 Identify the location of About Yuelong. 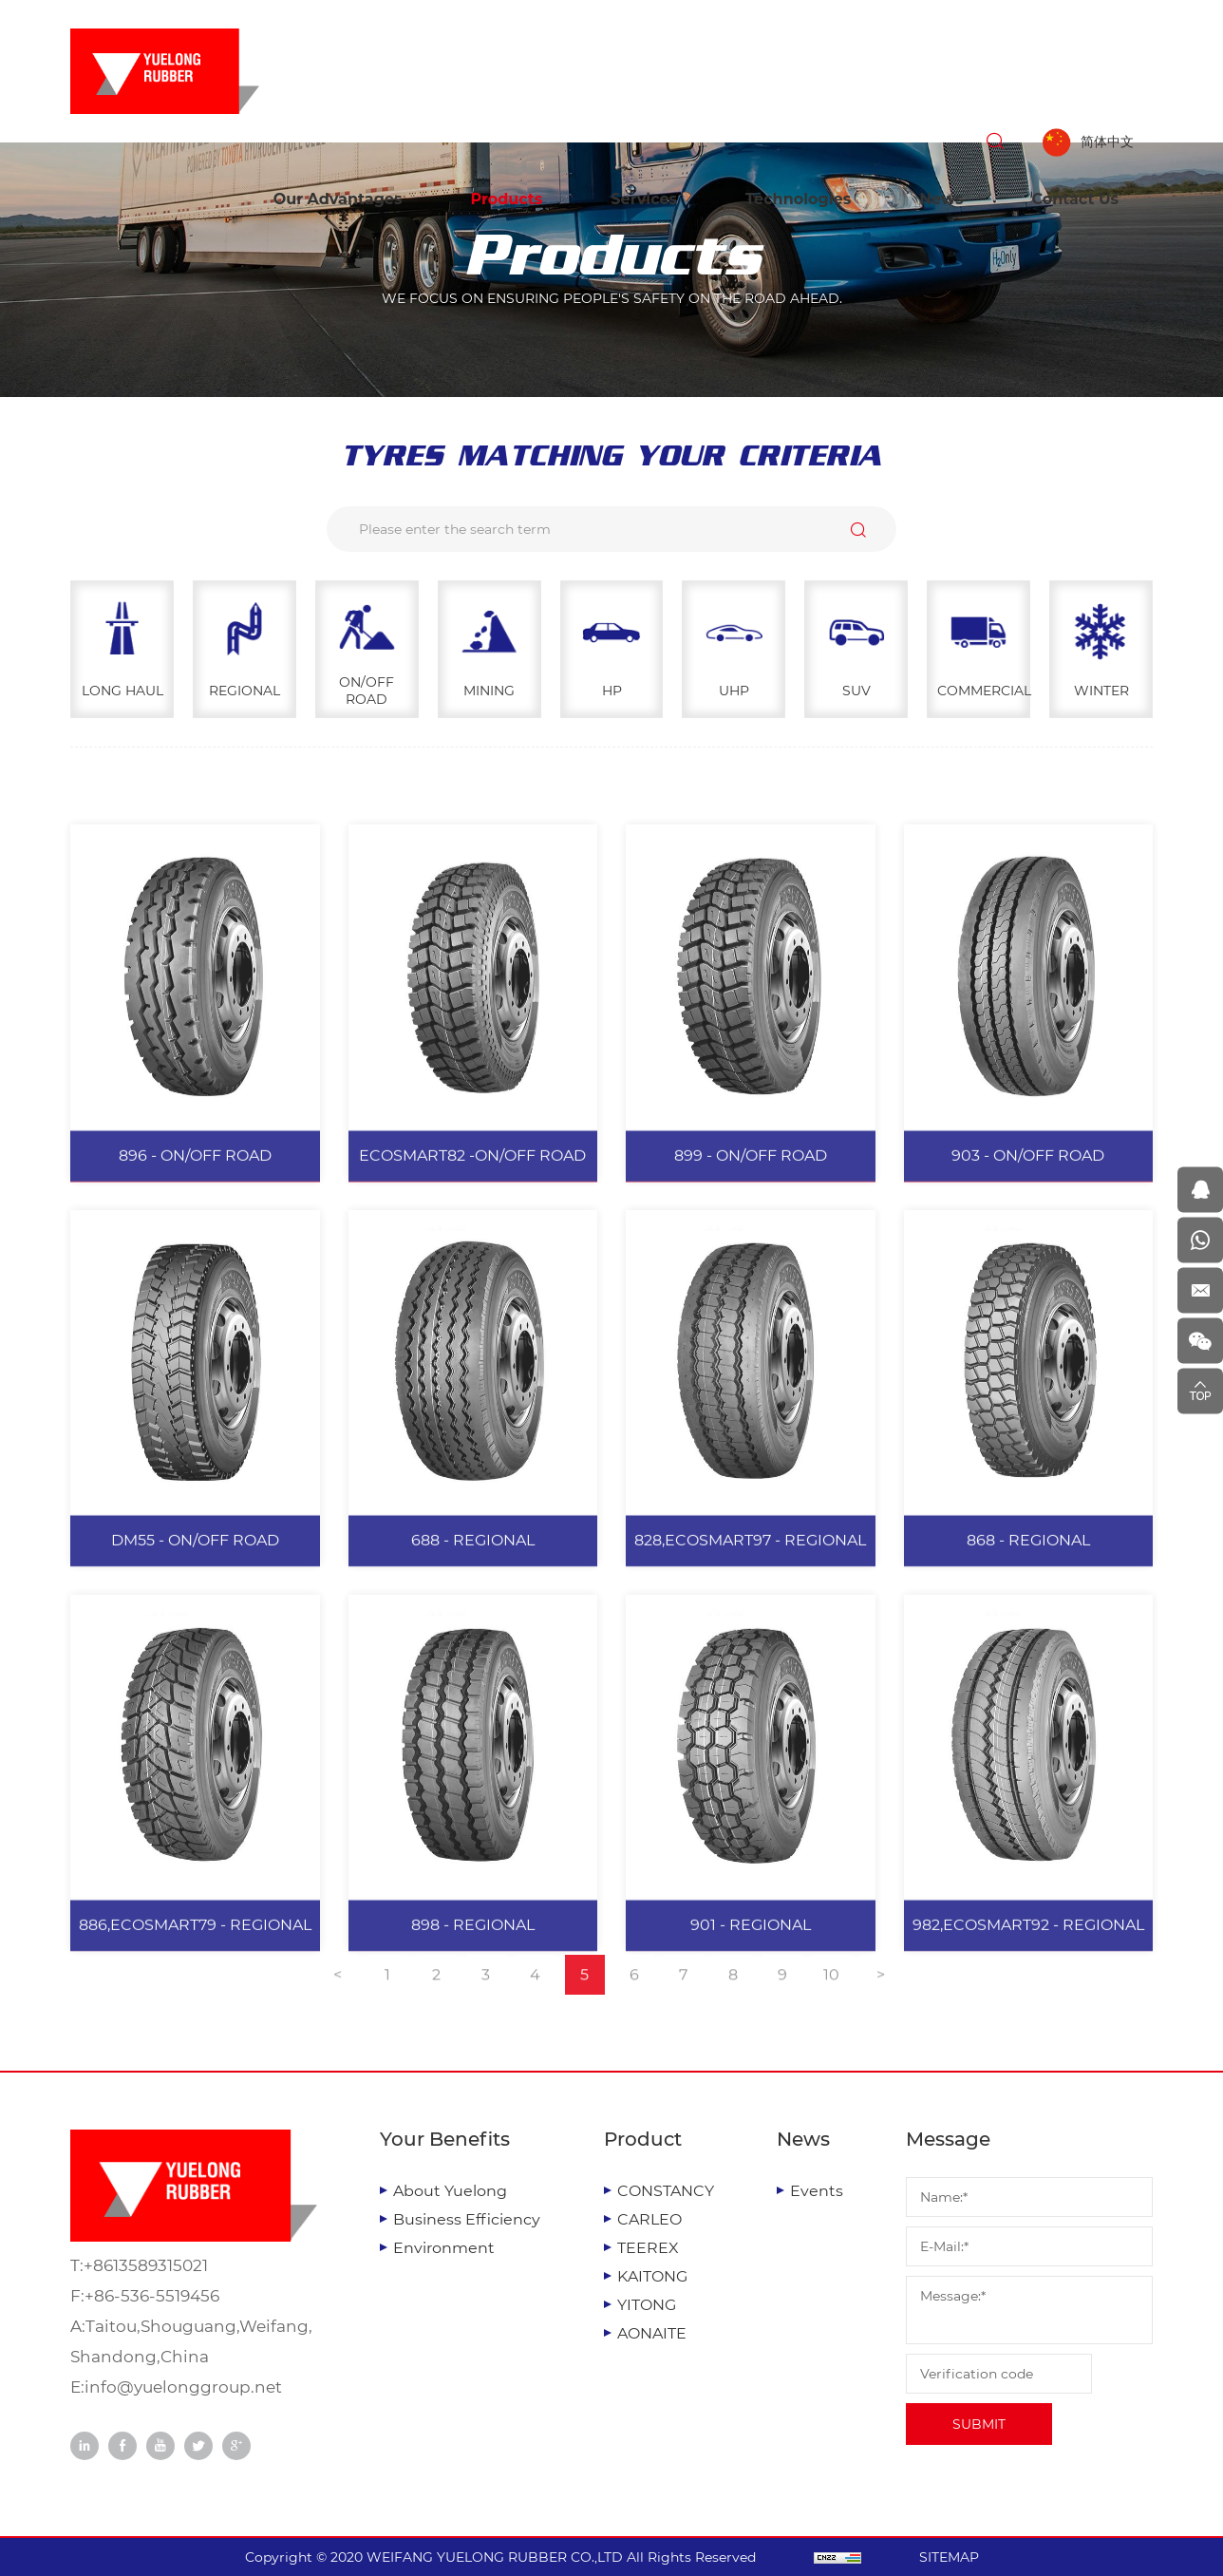
(450, 2191).